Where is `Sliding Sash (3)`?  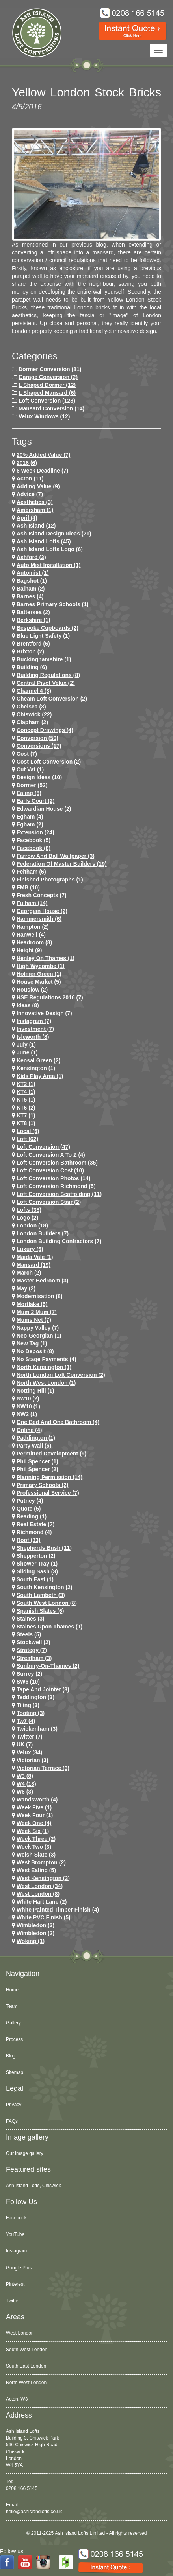
Sliding Sash (3) is located at coordinates (37, 1571).